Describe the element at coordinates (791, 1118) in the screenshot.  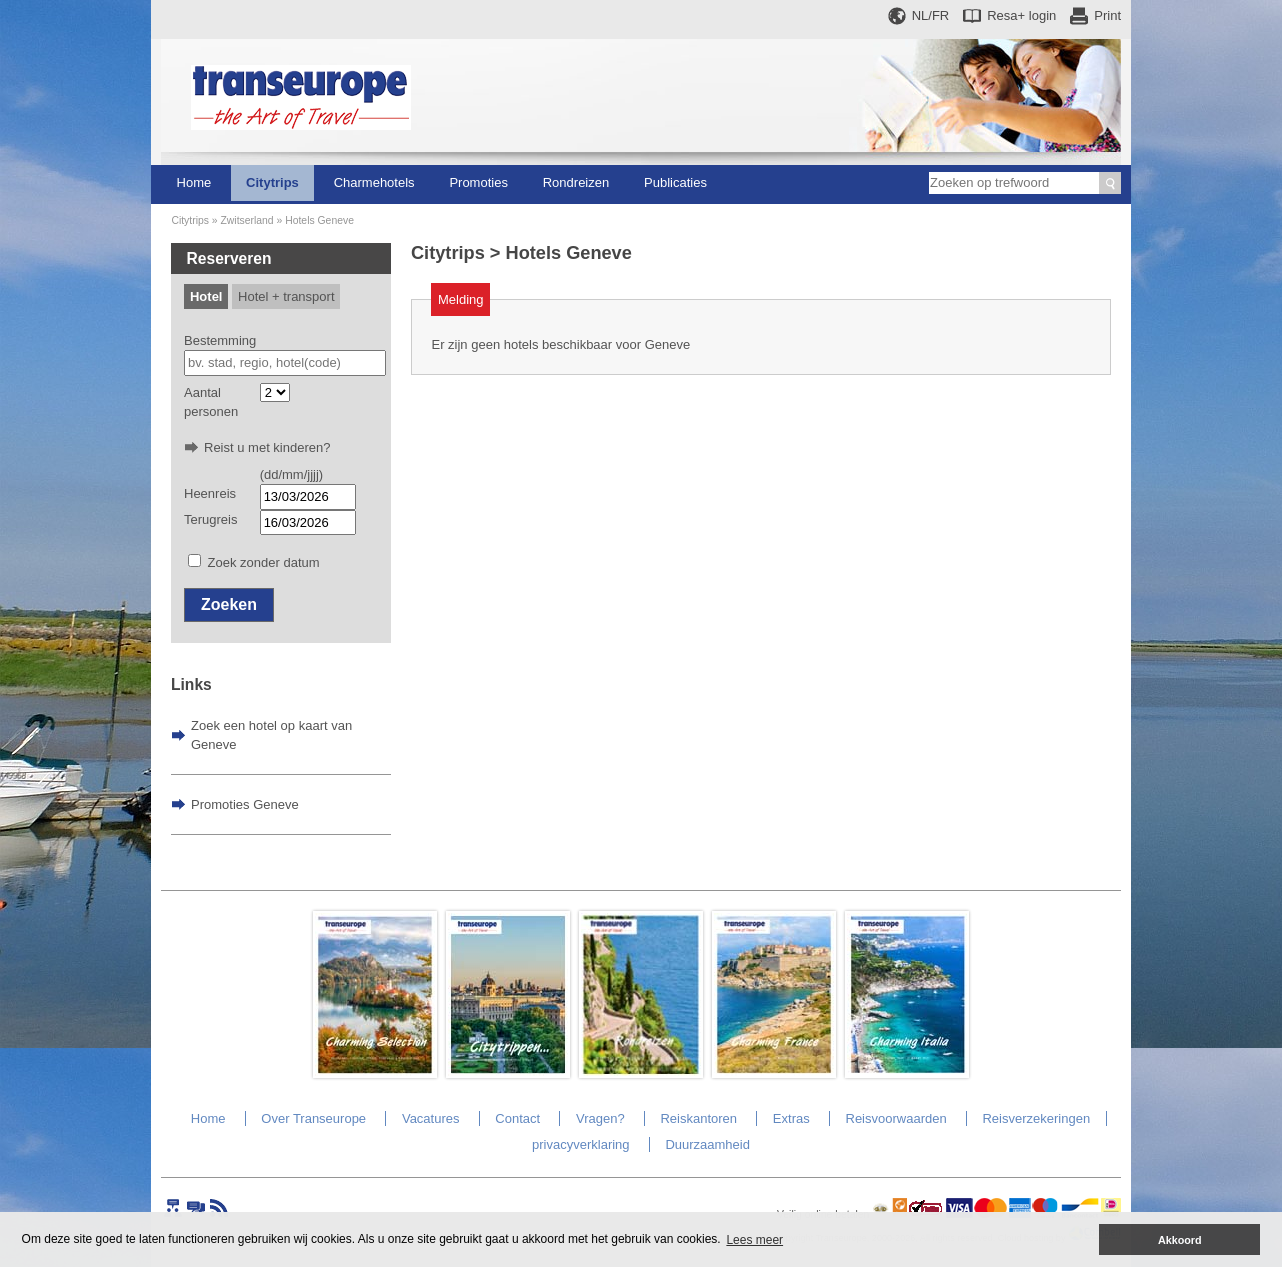
I see `Extras` at that location.